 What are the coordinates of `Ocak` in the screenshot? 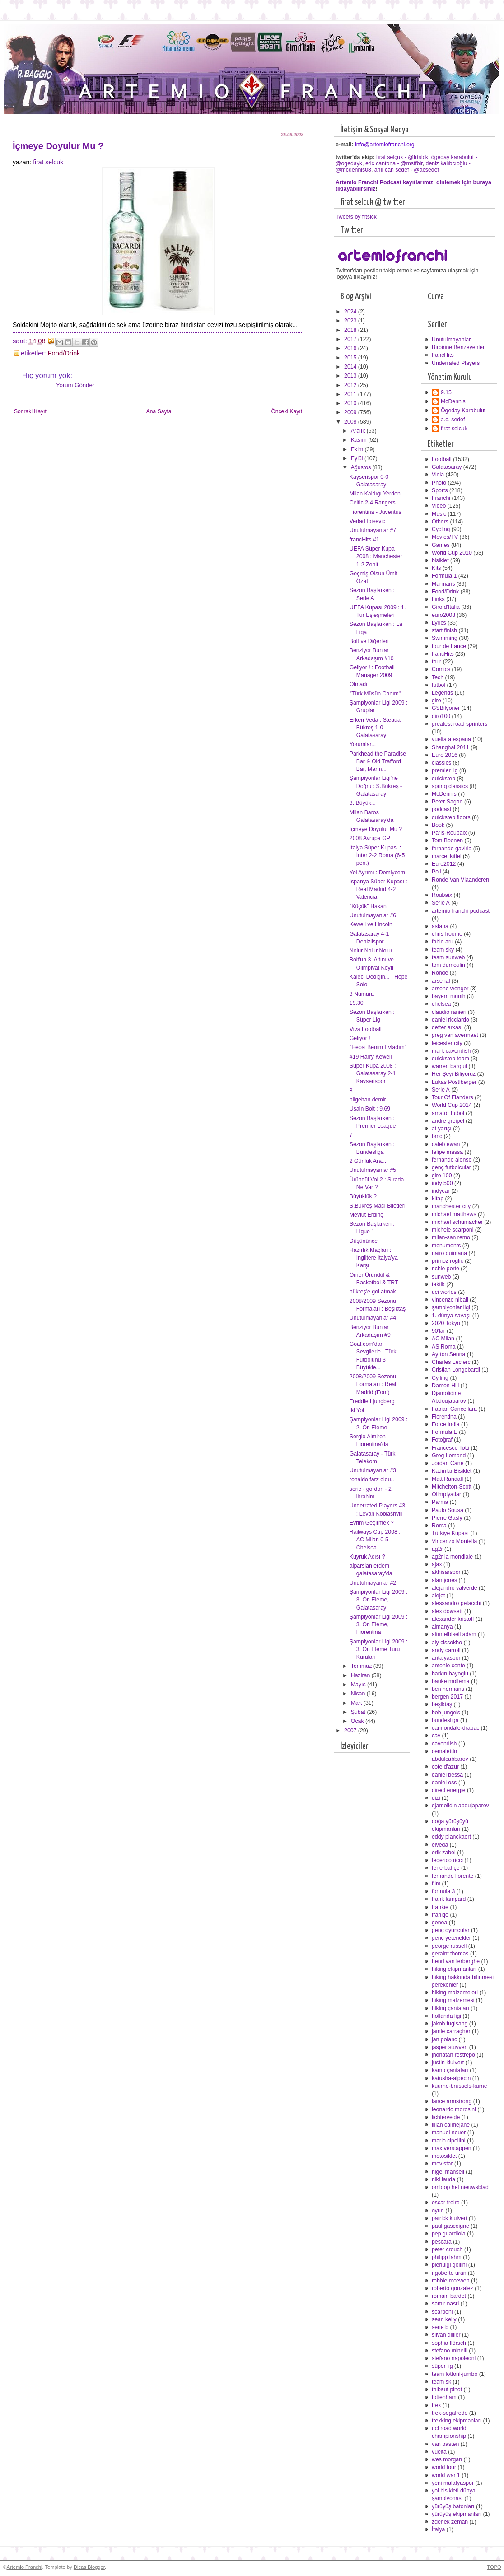 It's located at (358, 1721).